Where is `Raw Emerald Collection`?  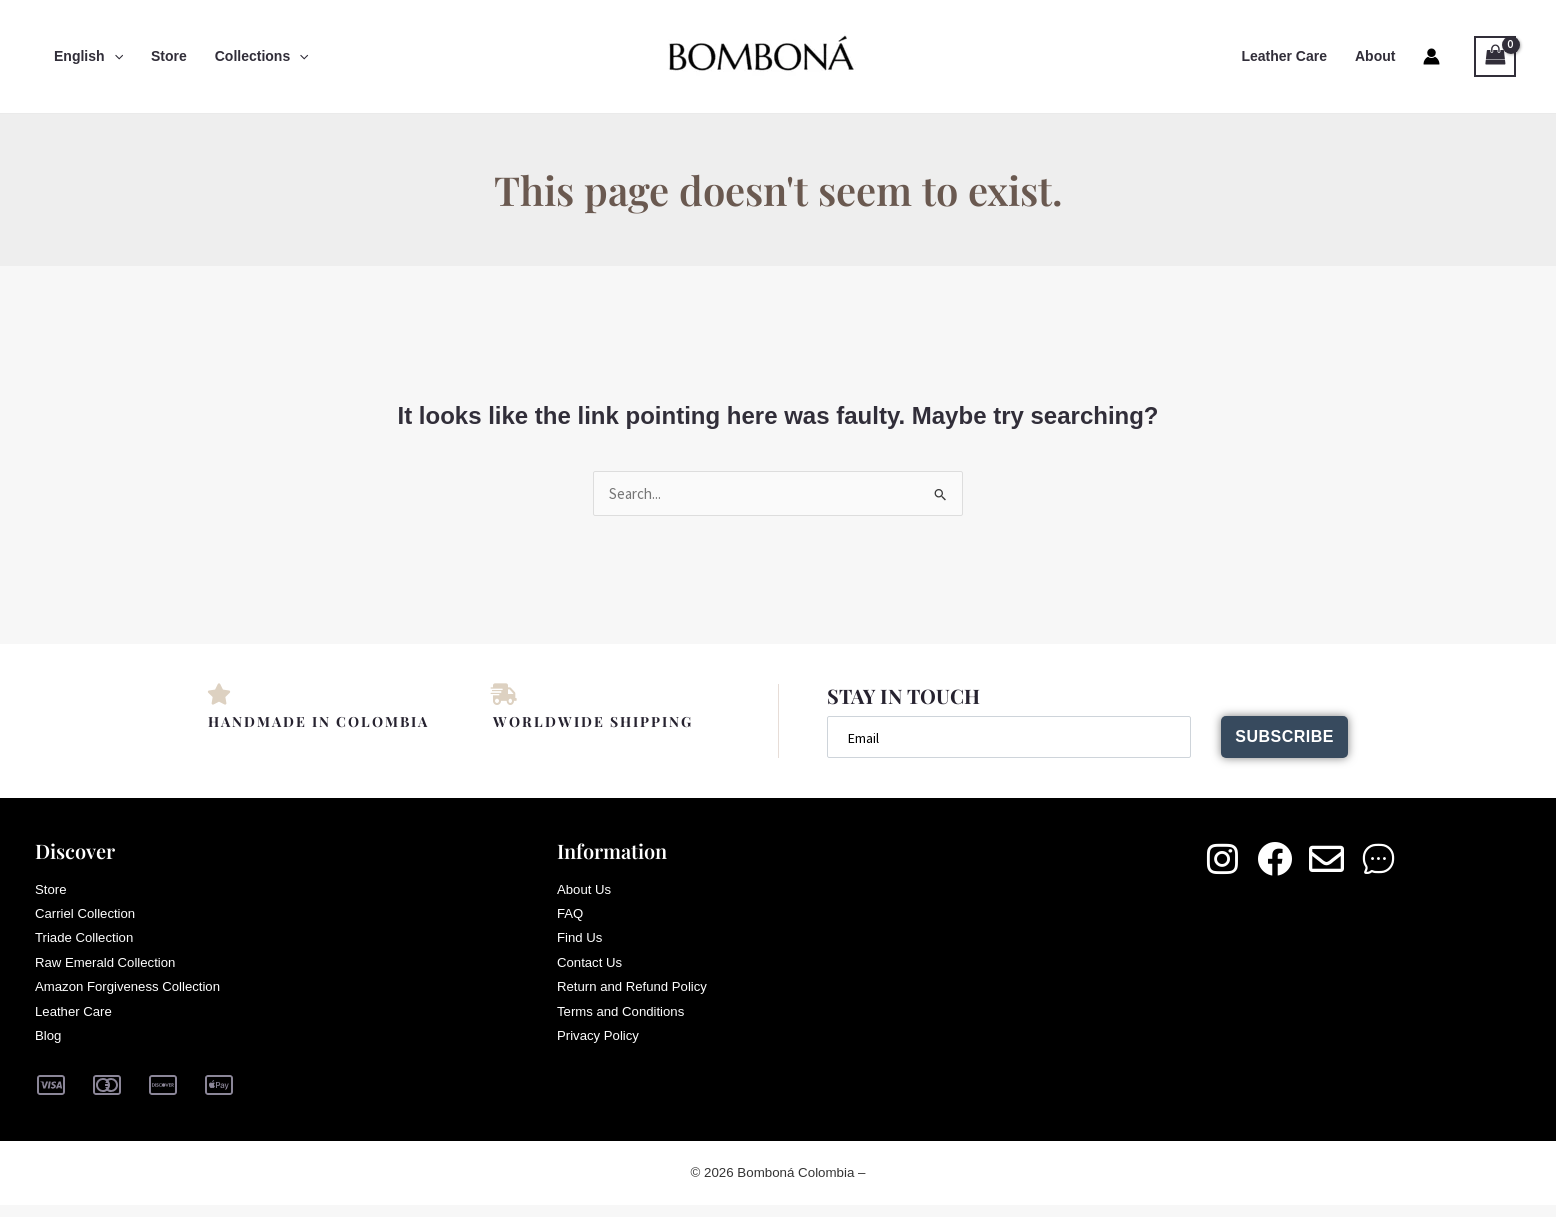 Raw Emerald Collection is located at coordinates (109, 970).